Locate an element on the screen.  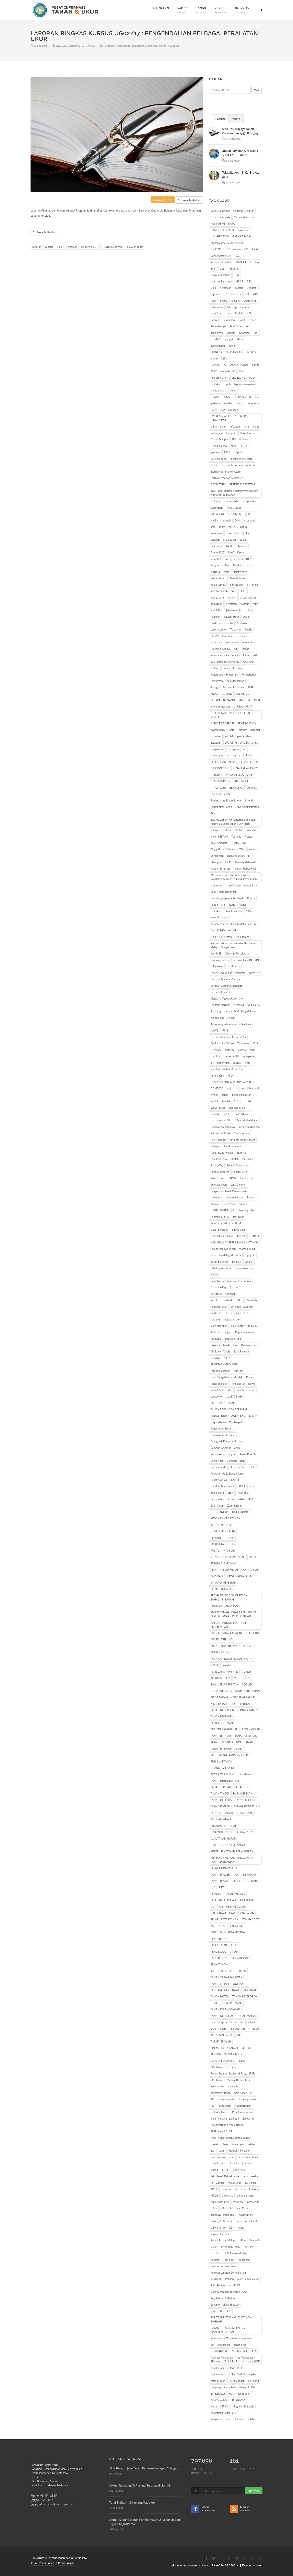
UEM Sunrise is located at coordinates (218, 2227).